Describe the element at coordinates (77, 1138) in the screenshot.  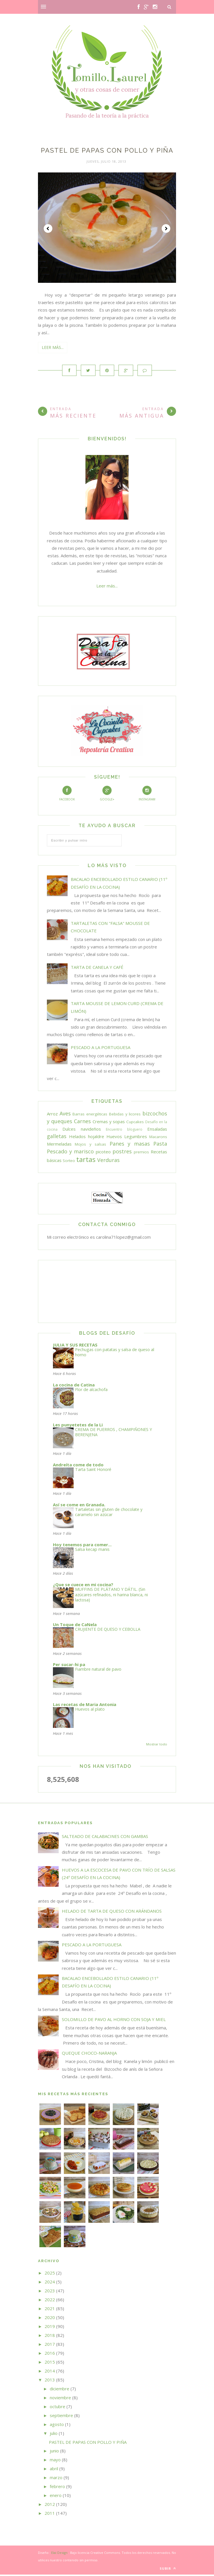
I see `Helados` at that location.